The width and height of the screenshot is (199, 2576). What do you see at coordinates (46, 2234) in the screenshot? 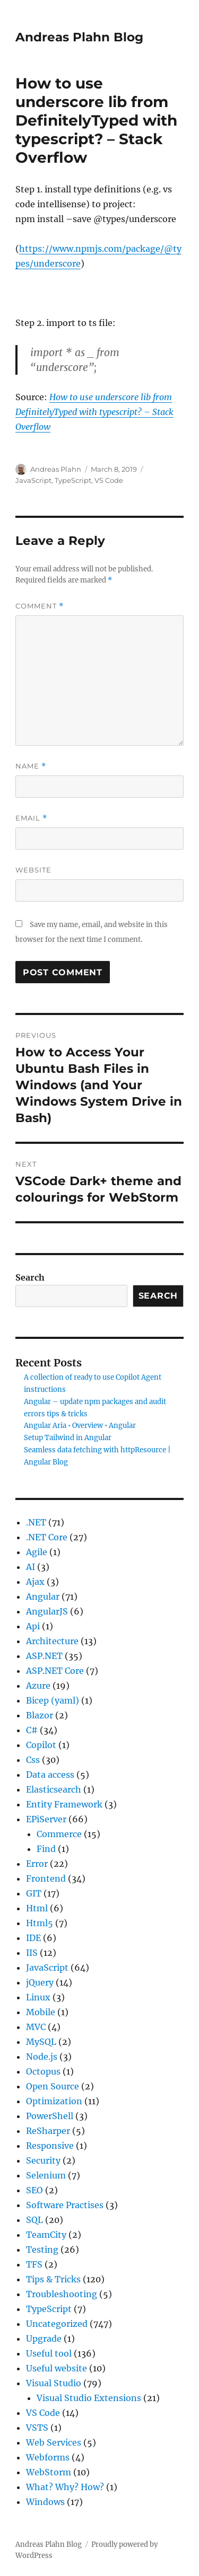
I see `TeamCity` at bounding box center [46, 2234].